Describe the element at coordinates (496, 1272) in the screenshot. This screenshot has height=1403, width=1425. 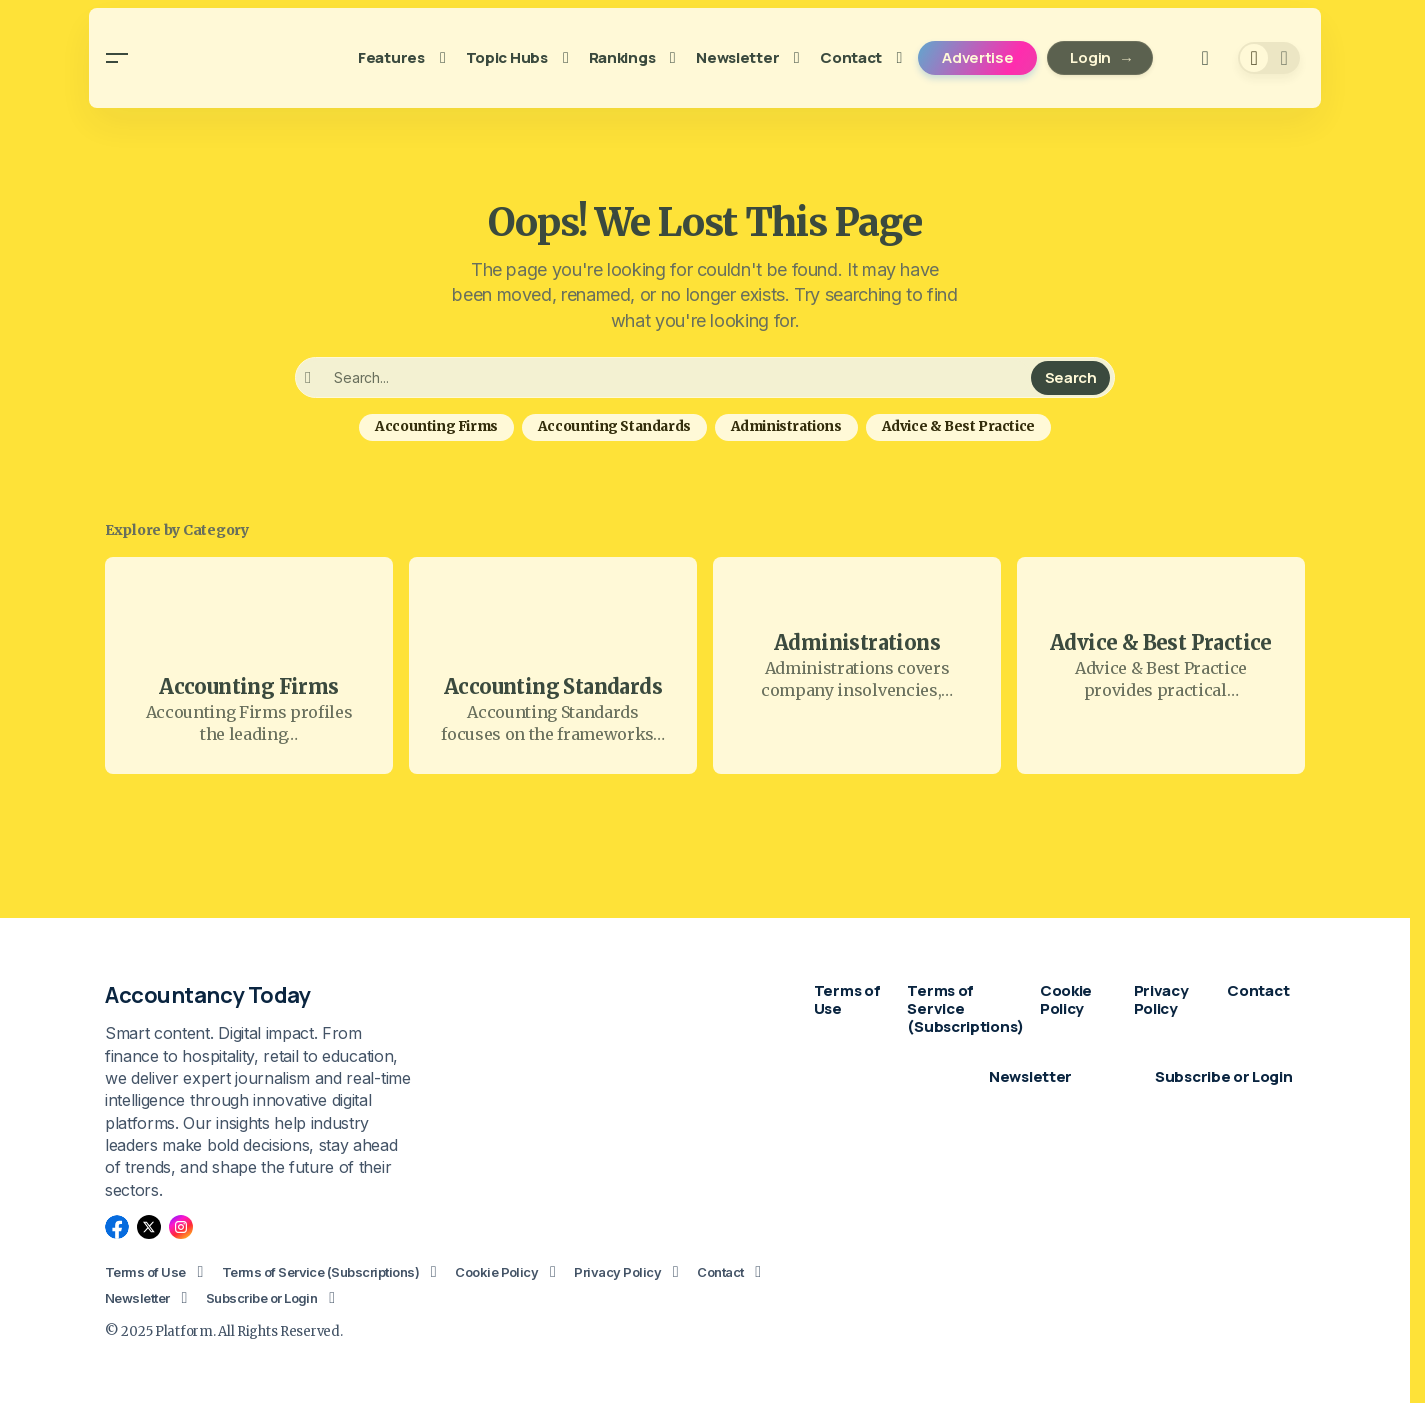
I see `Cookie Policy` at that location.